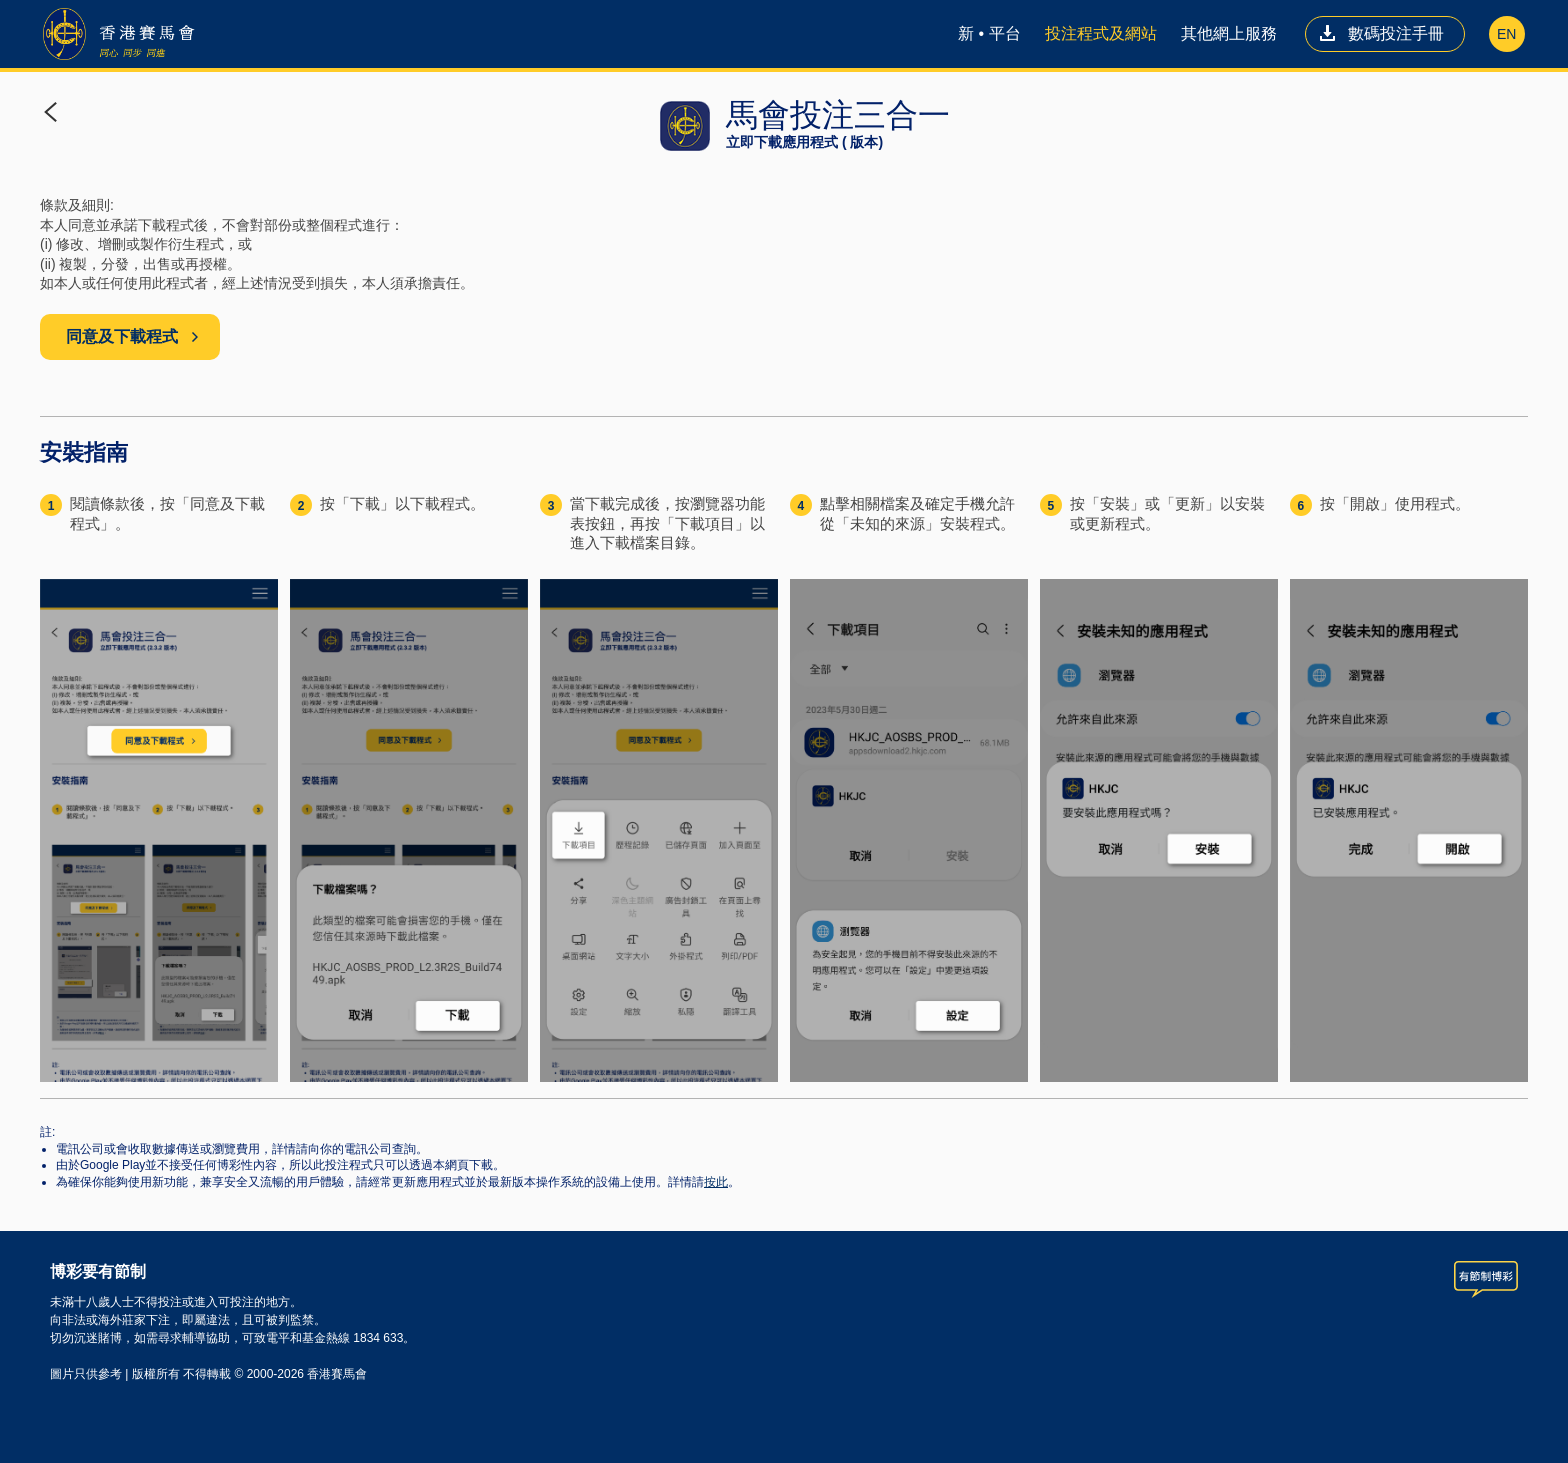 Image resolution: width=1568 pixels, height=1463 pixels. Describe the element at coordinates (716, 1182) in the screenshot. I see `按此` at that location.